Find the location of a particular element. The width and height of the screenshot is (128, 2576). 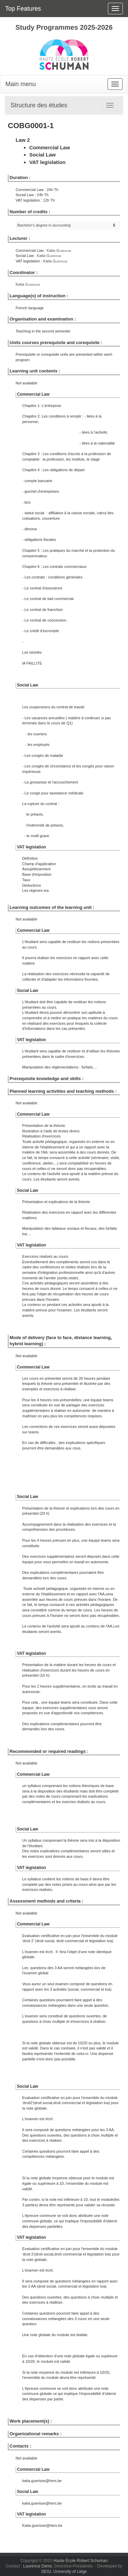

Structure des études is located at coordinates (39, 105).